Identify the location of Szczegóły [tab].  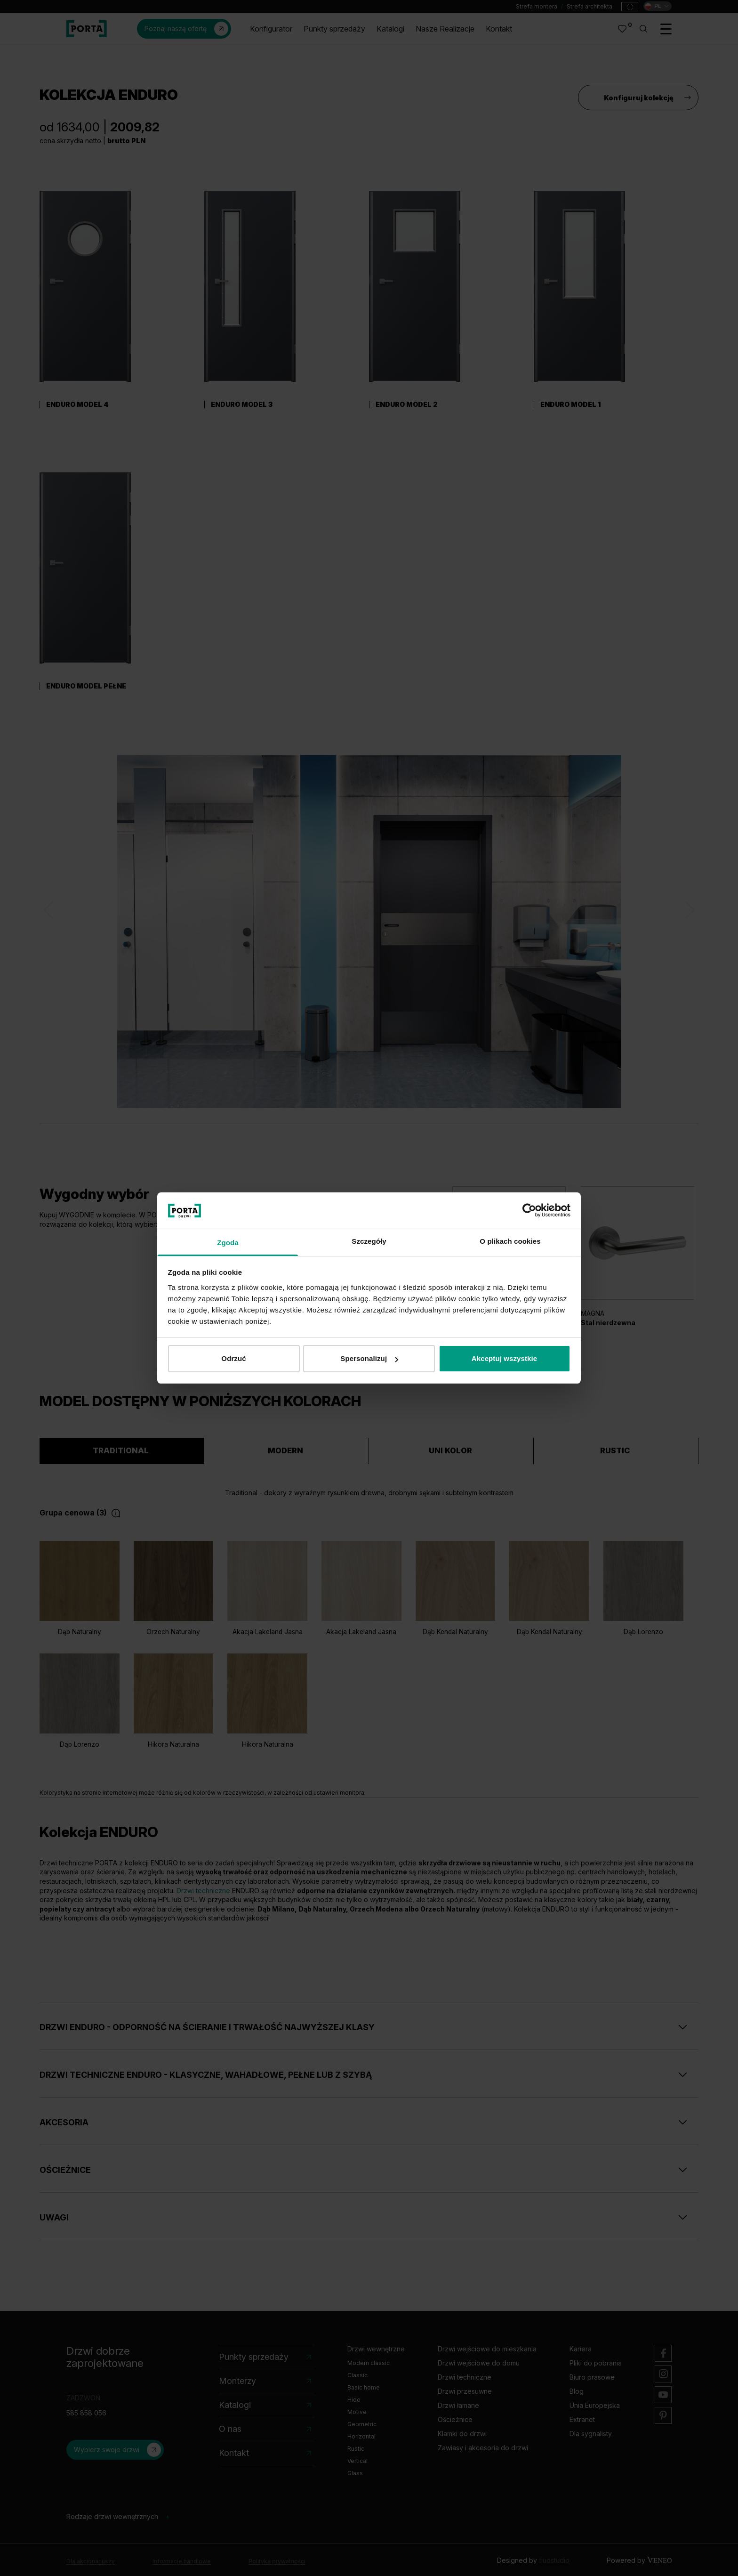
(369, 1241).